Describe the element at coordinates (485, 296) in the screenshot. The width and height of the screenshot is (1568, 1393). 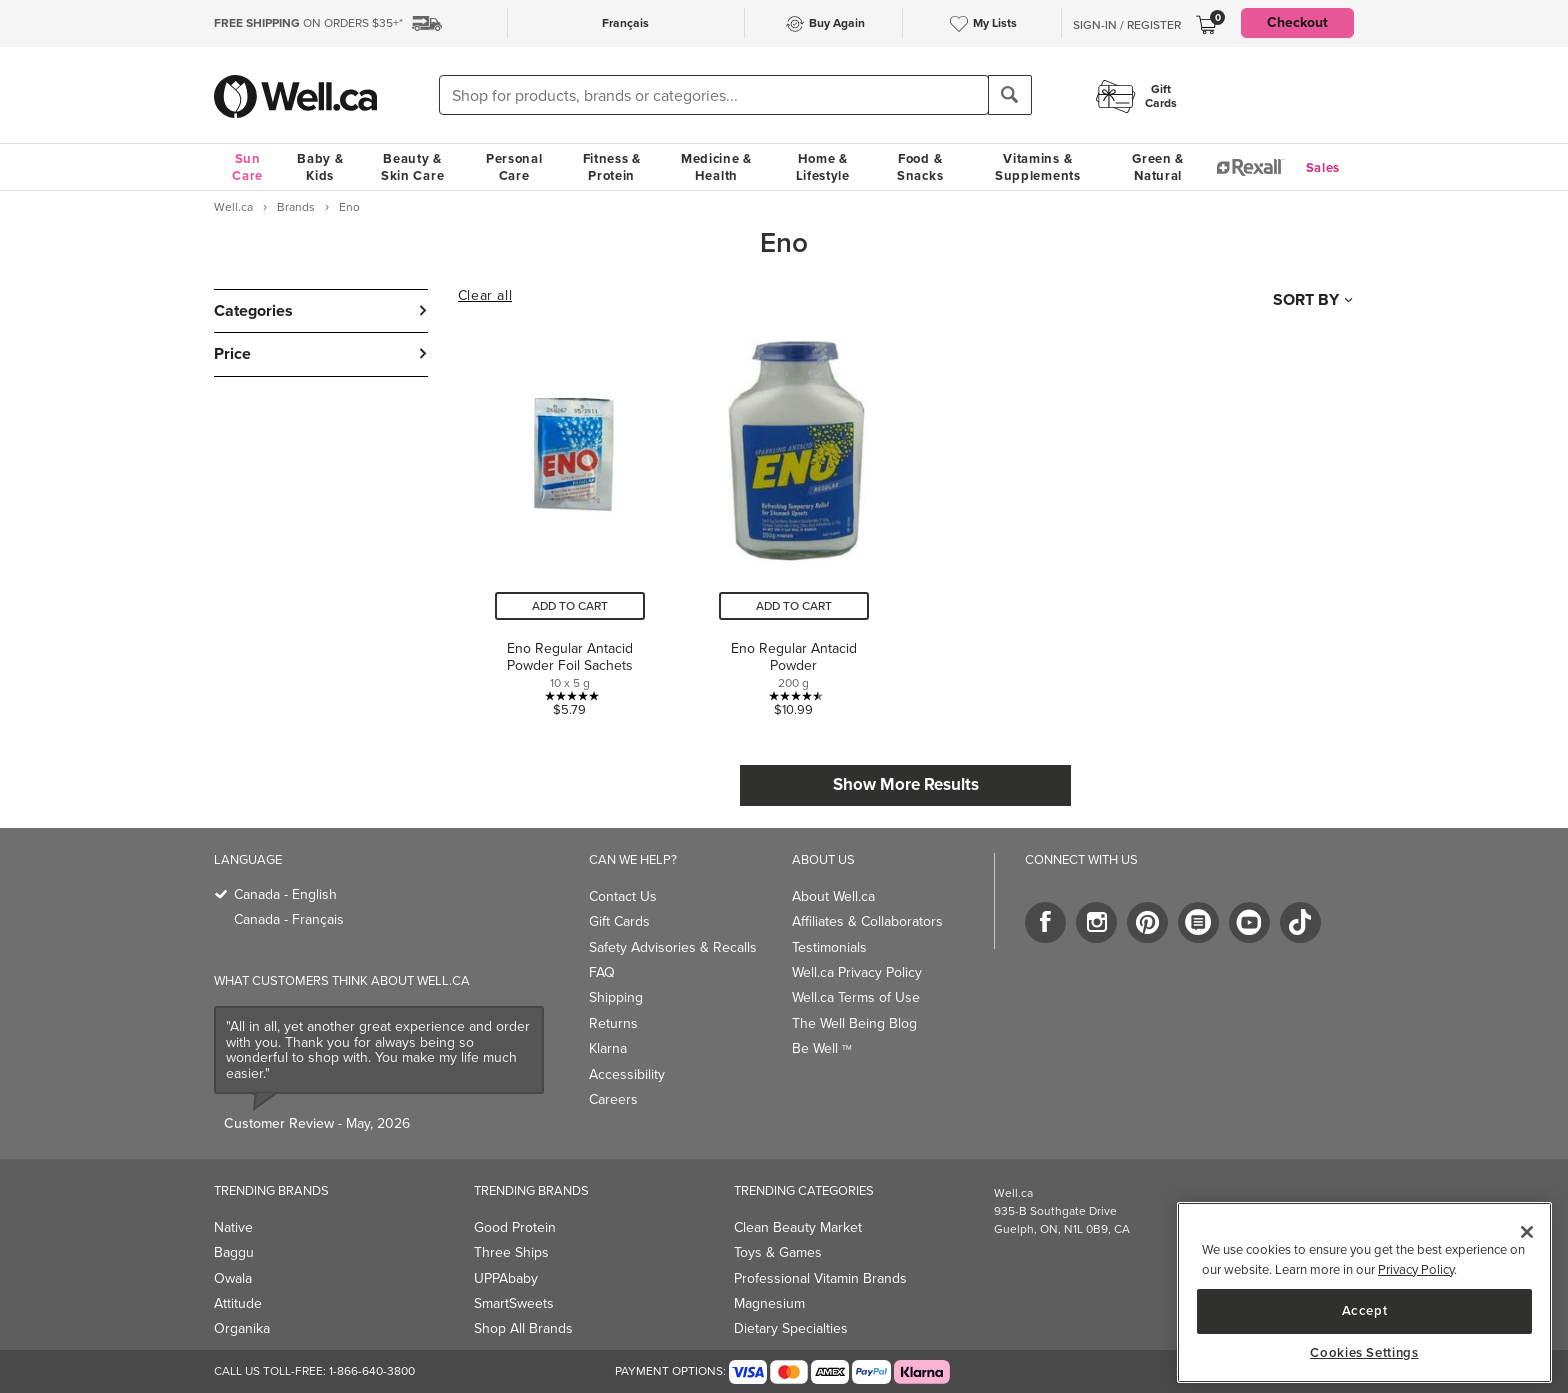
I see `Clear all` at that location.